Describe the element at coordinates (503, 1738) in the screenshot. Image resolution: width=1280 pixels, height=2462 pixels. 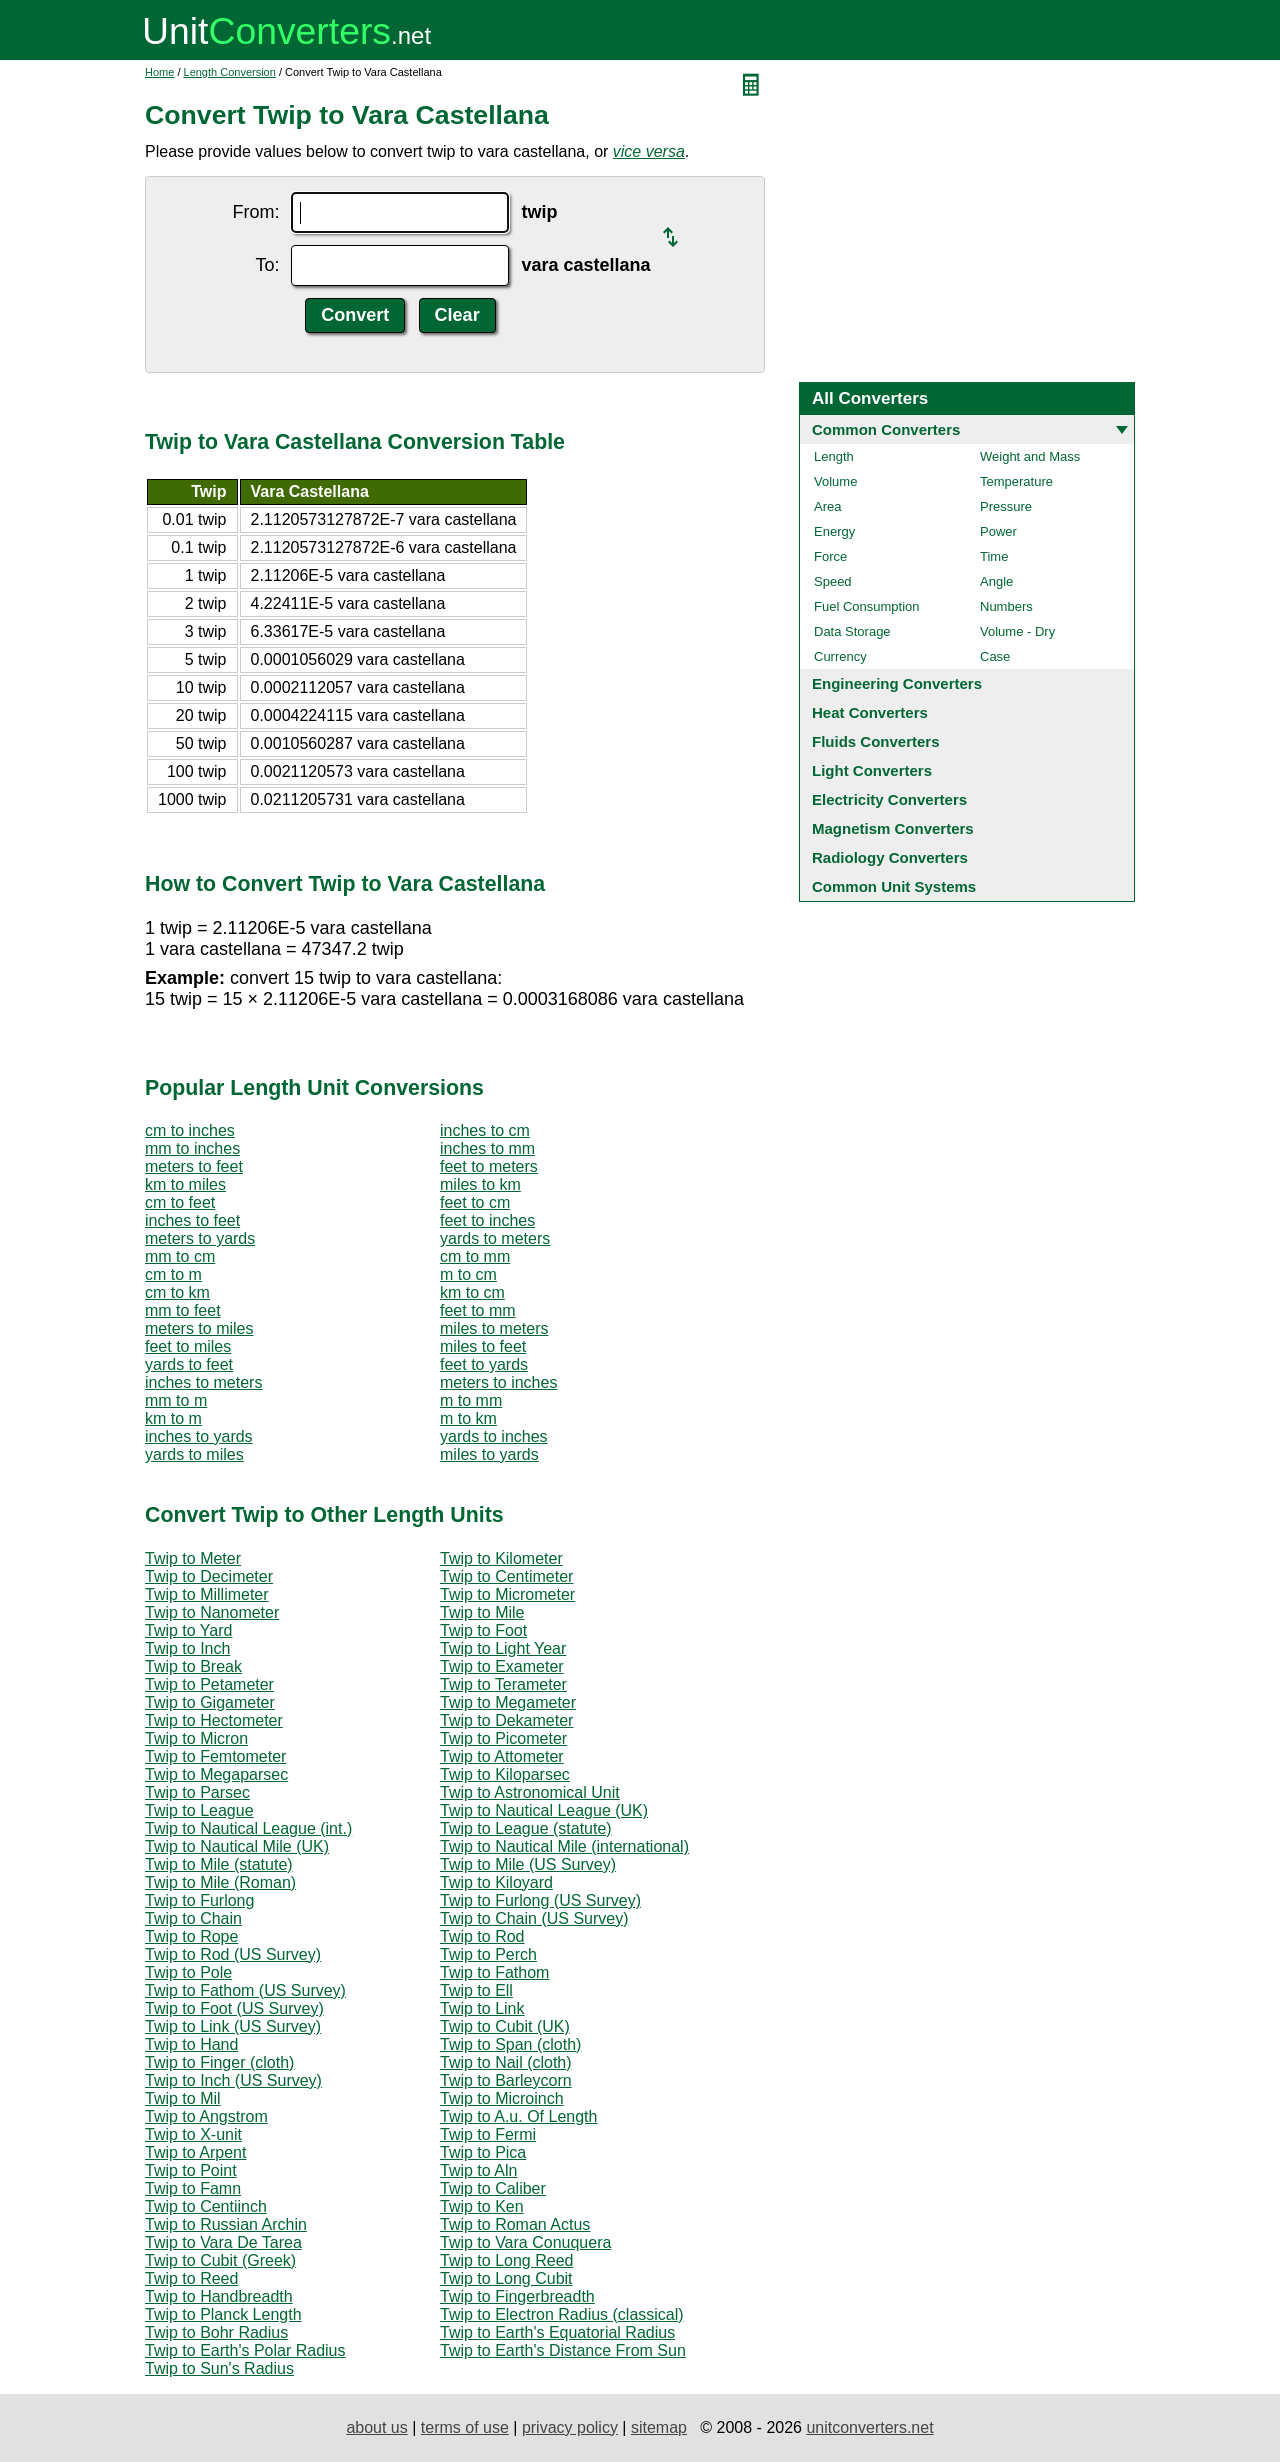
I see `Twip to Picometer` at that location.